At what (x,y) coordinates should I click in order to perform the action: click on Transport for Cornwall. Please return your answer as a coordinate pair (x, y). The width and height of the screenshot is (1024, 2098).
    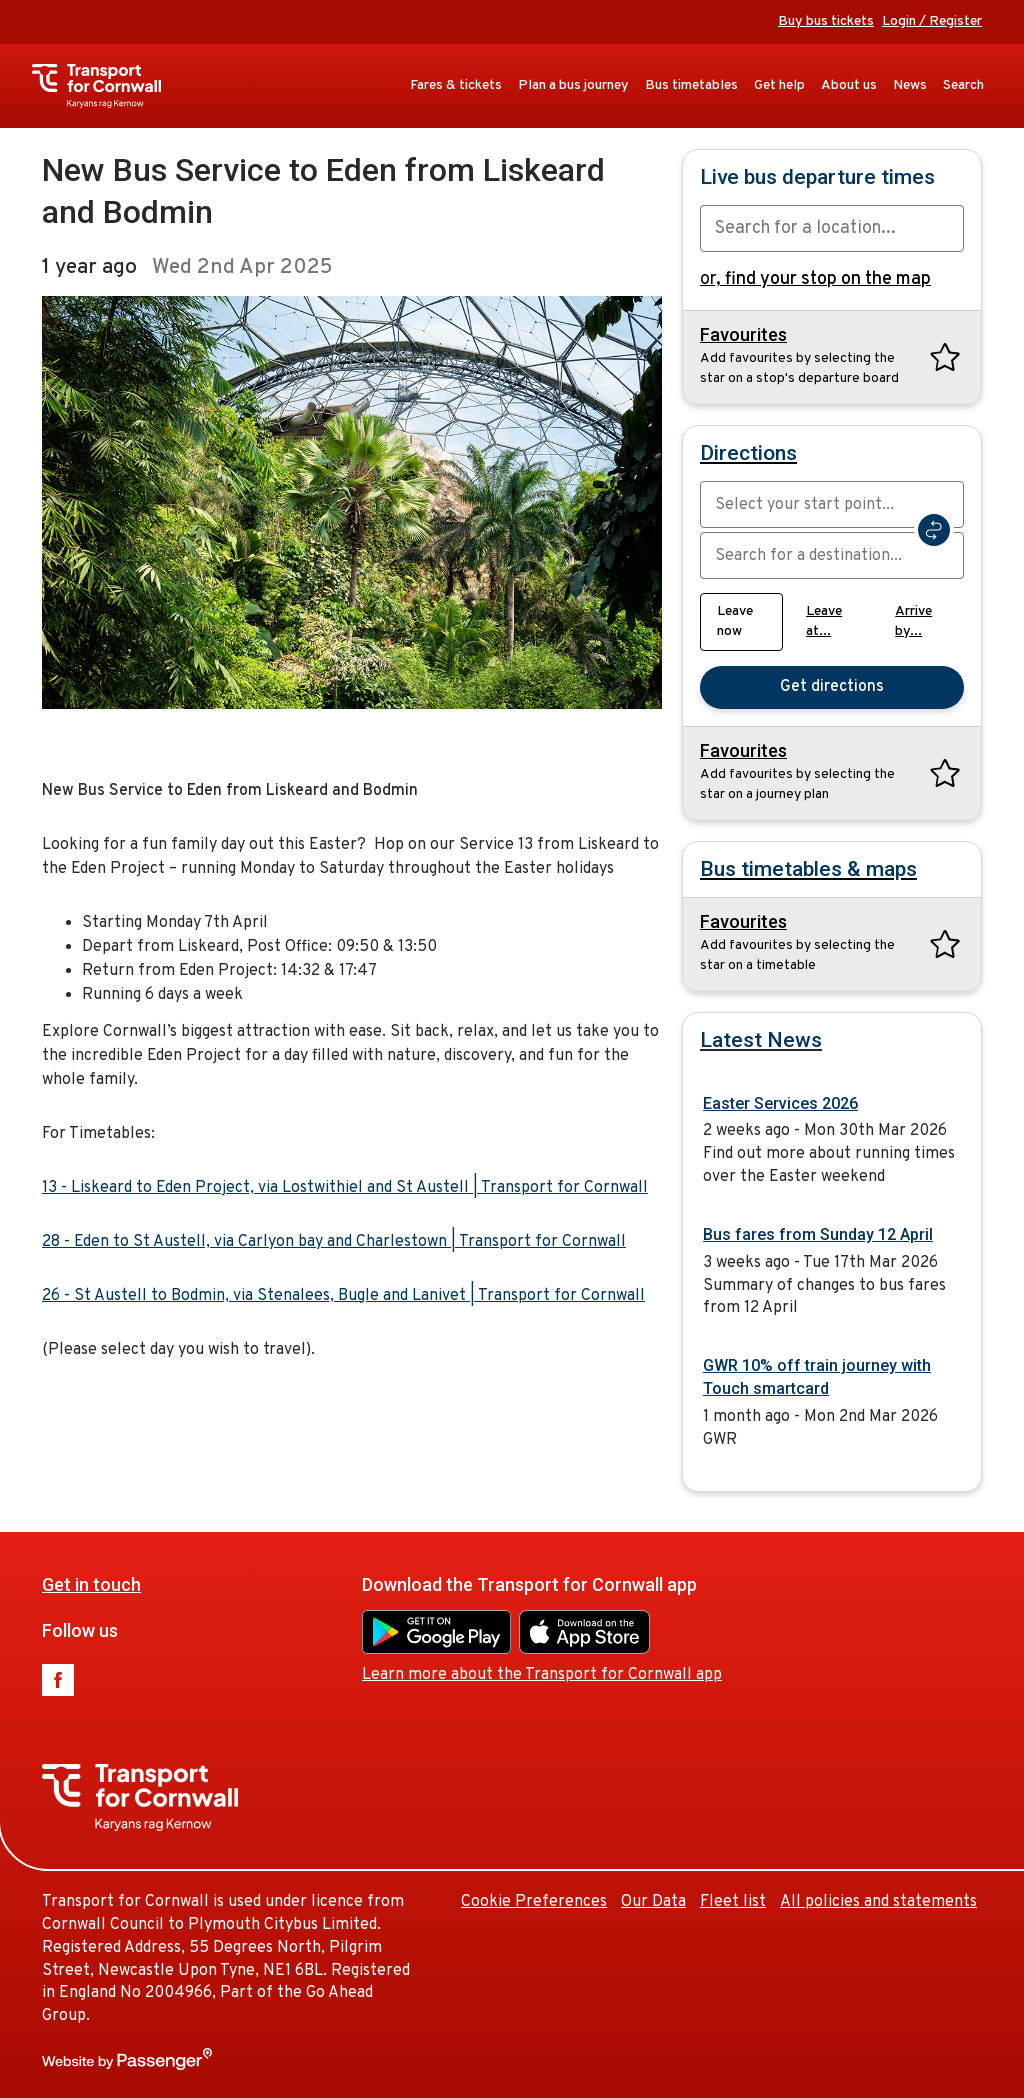
    Looking at the image, I should click on (106, 86).